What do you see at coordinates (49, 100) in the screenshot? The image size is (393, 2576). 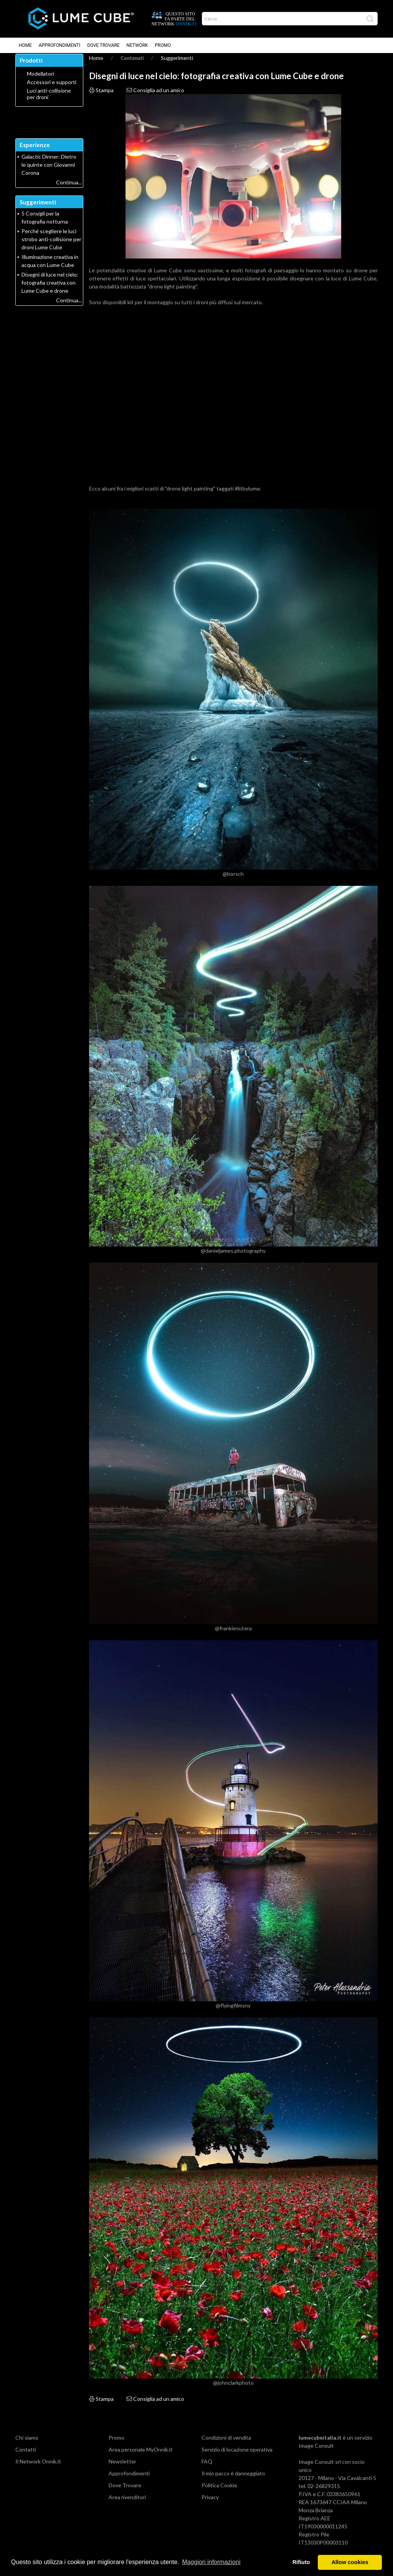 I see `Luci anti-collisione per droni` at bounding box center [49, 100].